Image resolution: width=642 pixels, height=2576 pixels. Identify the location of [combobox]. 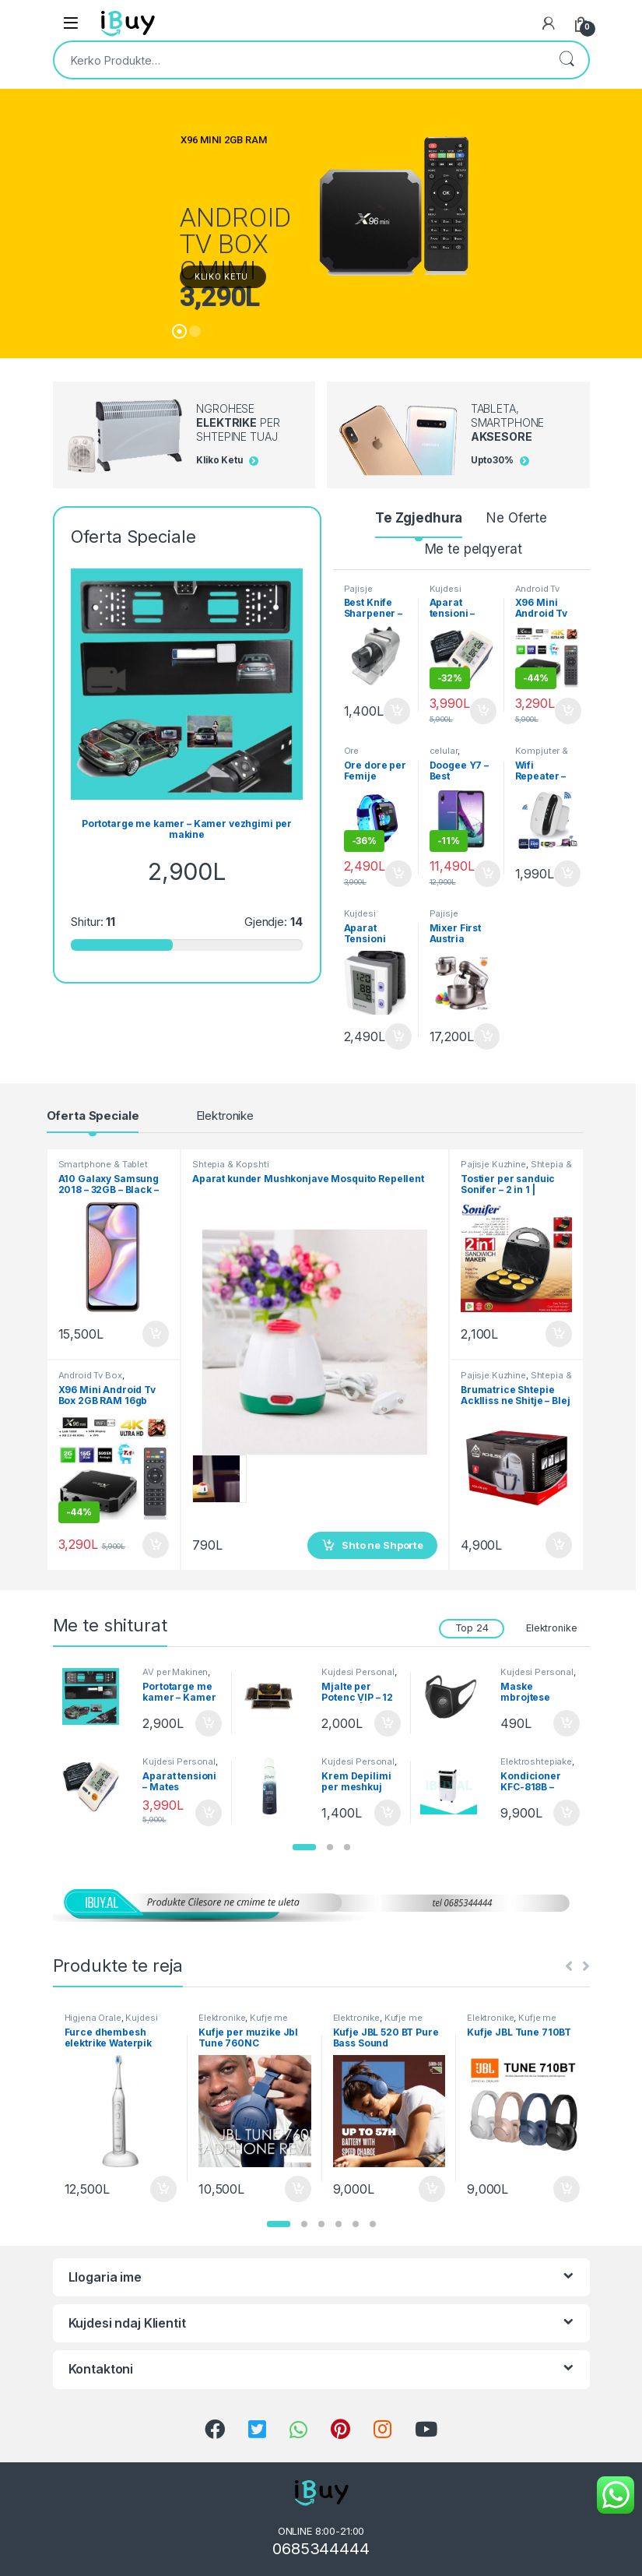
(299, 60).